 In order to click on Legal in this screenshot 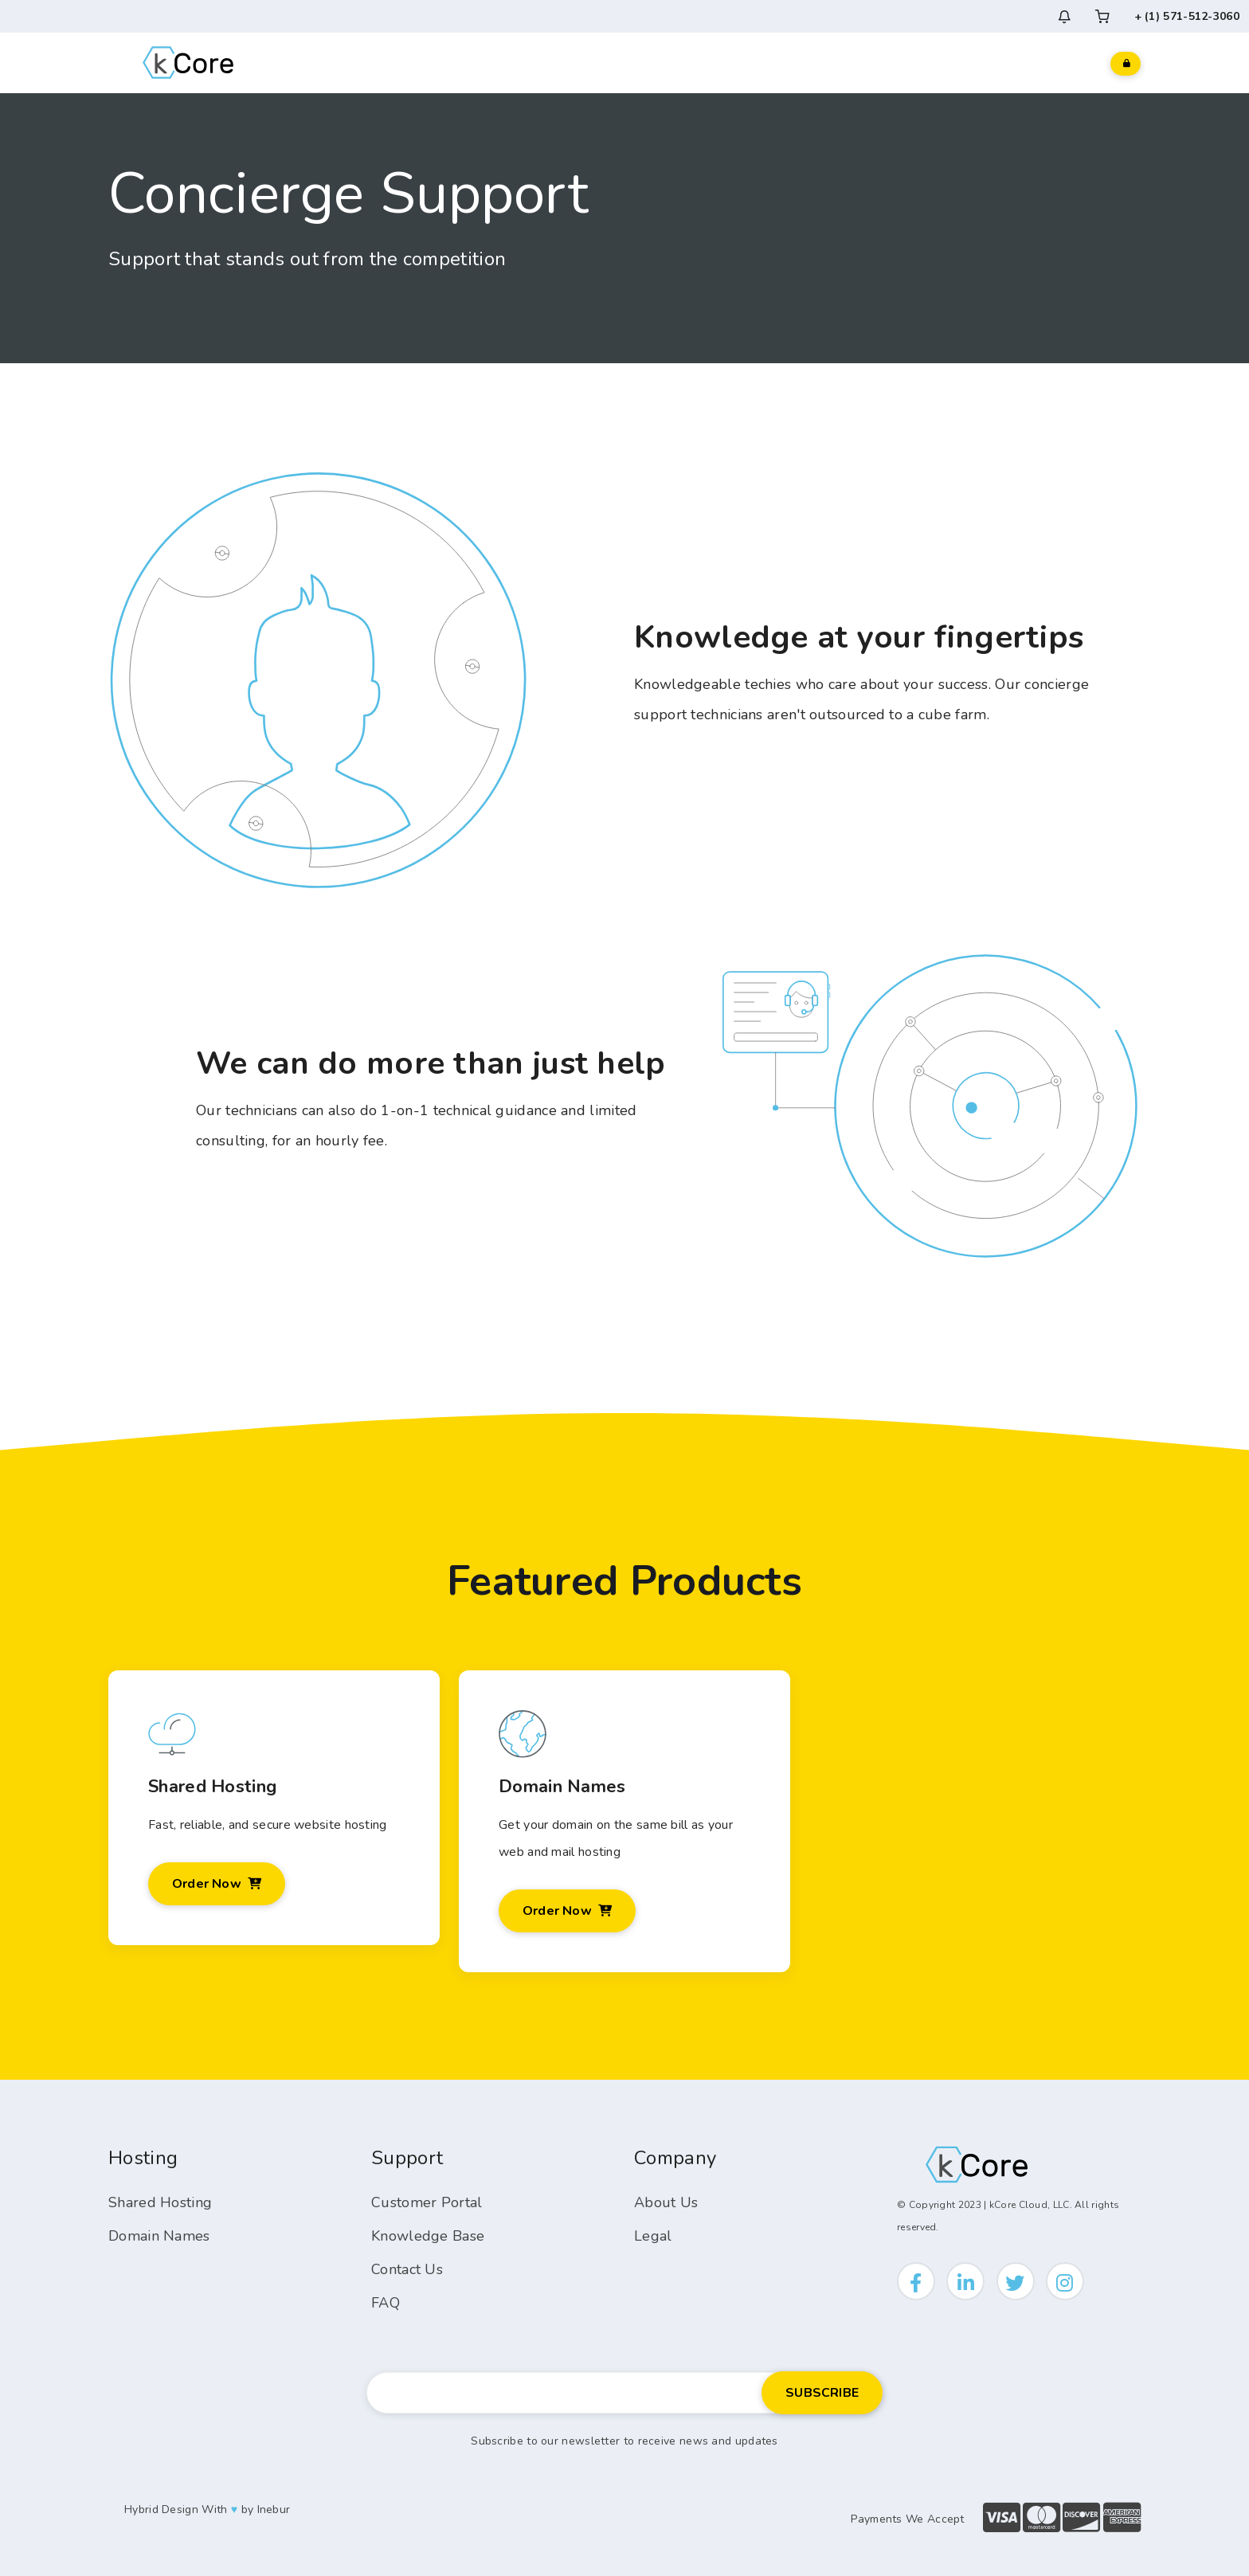, I will do `click(653, 2235)`.